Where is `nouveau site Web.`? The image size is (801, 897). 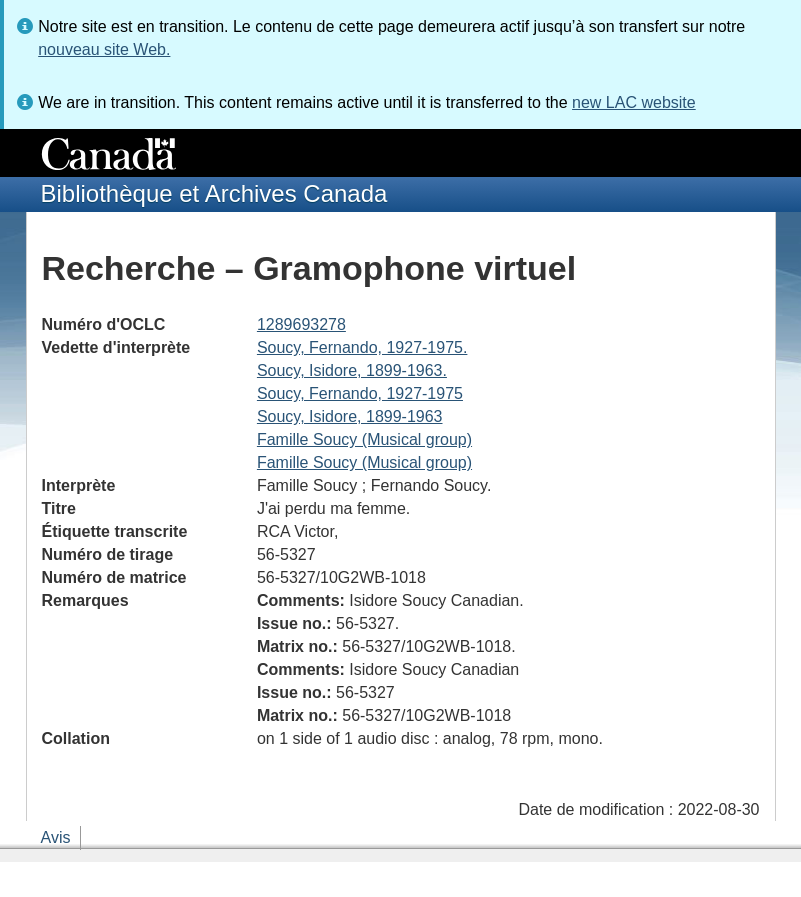
nouveau site Web. is located at coordinates (104, 49).